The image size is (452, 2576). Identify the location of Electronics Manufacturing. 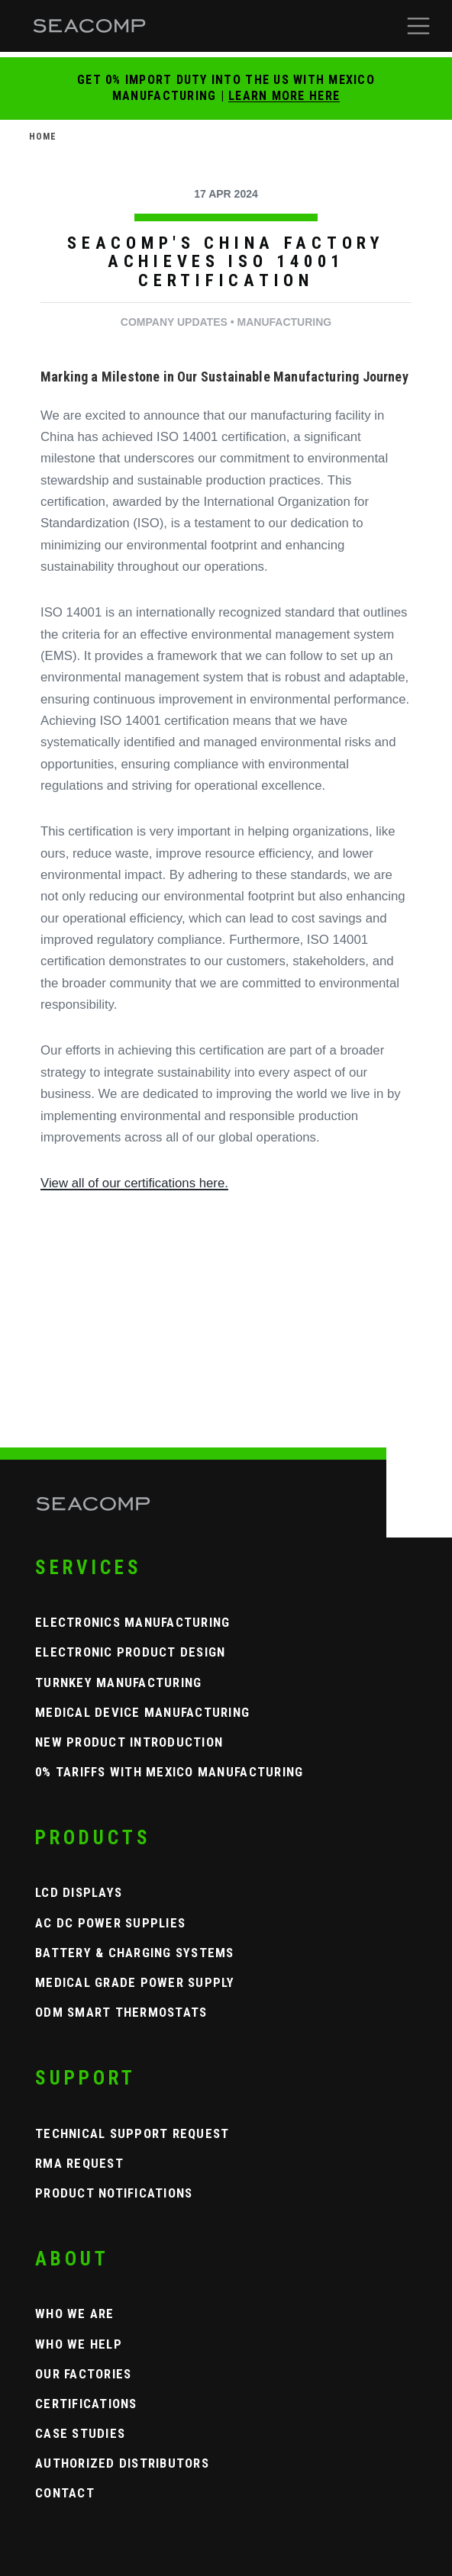
(133, 1622).